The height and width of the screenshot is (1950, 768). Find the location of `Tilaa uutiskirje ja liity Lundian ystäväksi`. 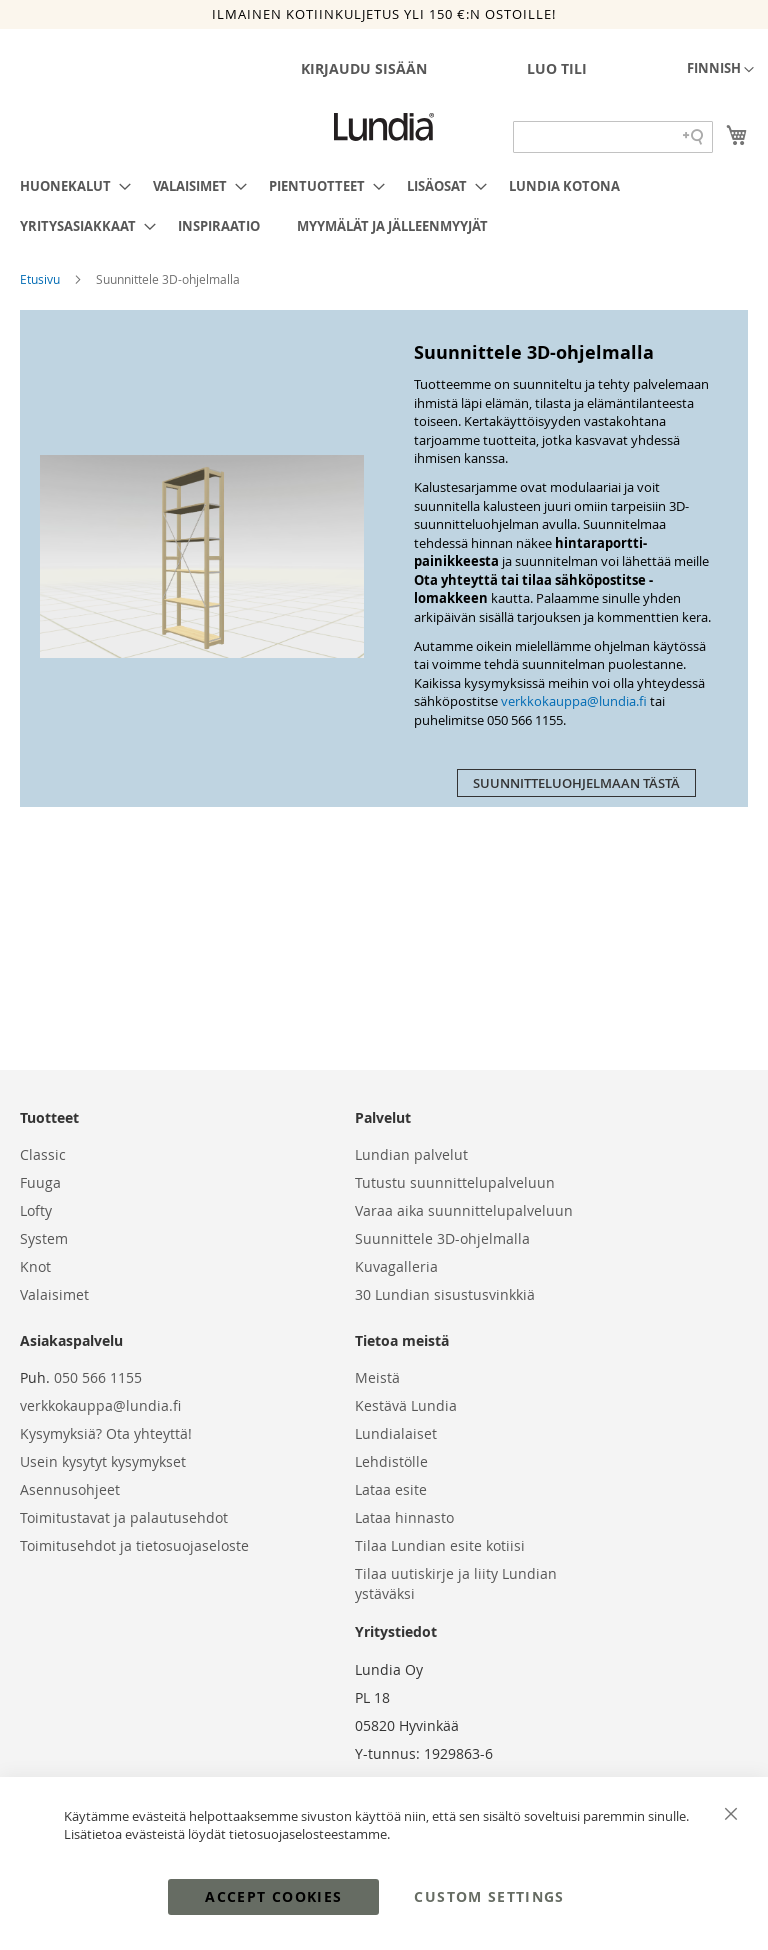

Tilaa uutiskirje ja liity Lundian ystäväksi is located at coordinates (456, 1583).